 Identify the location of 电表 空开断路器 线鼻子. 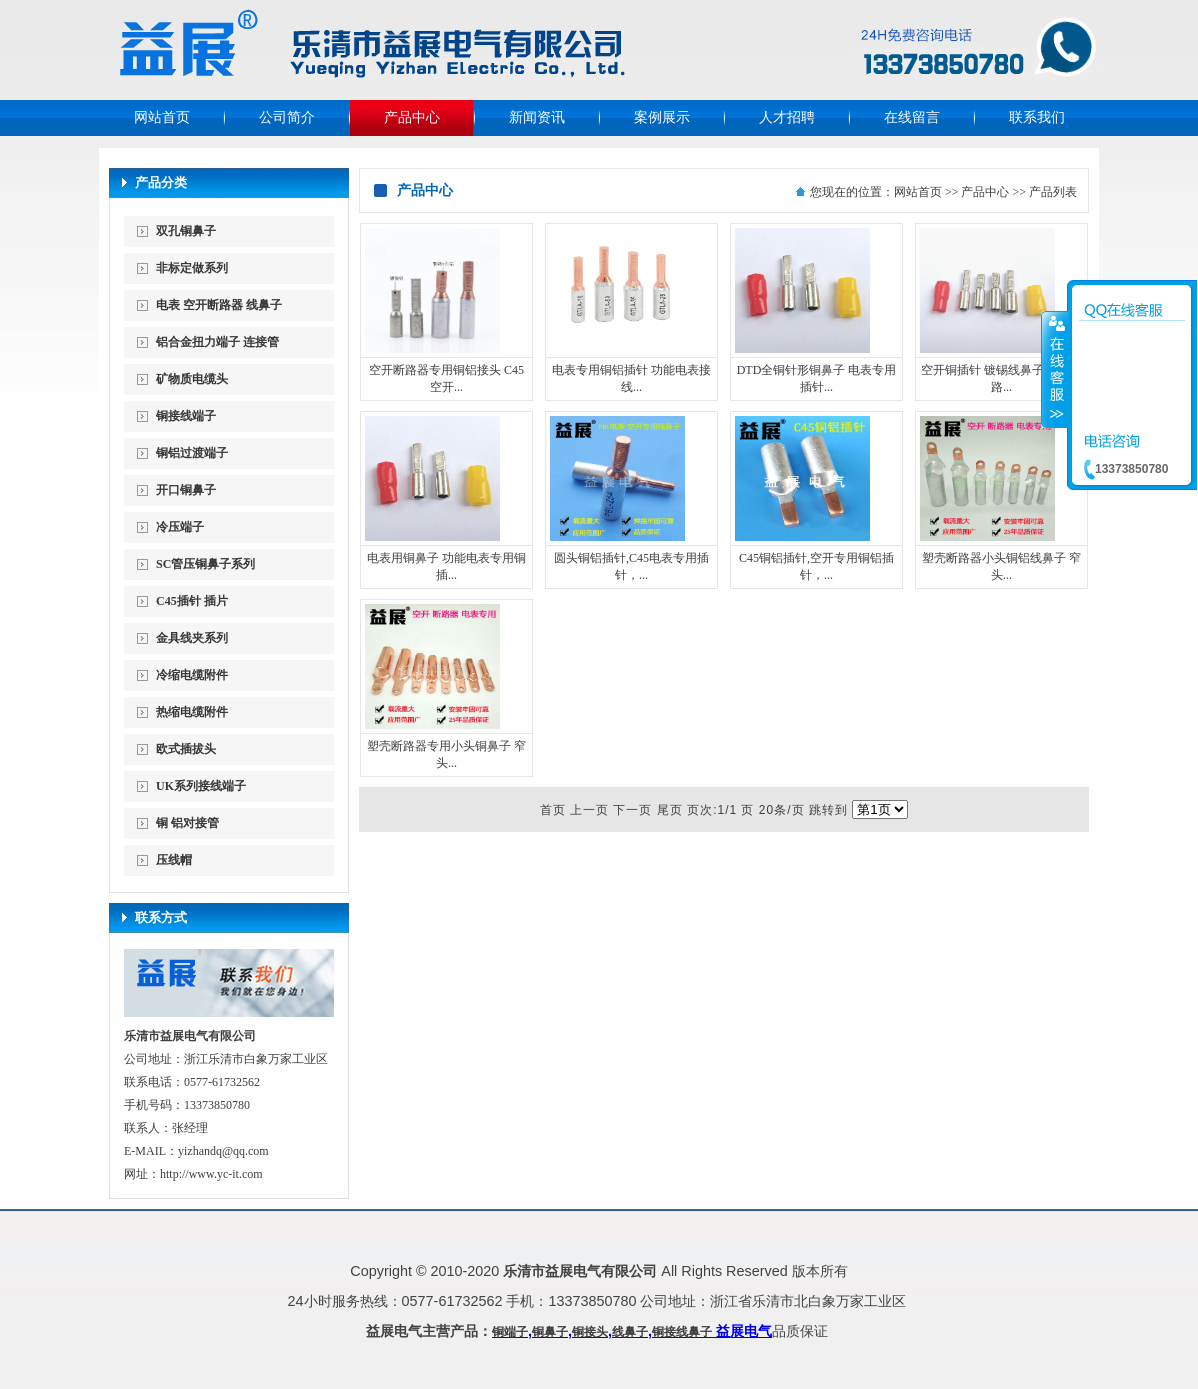
(219, 305).